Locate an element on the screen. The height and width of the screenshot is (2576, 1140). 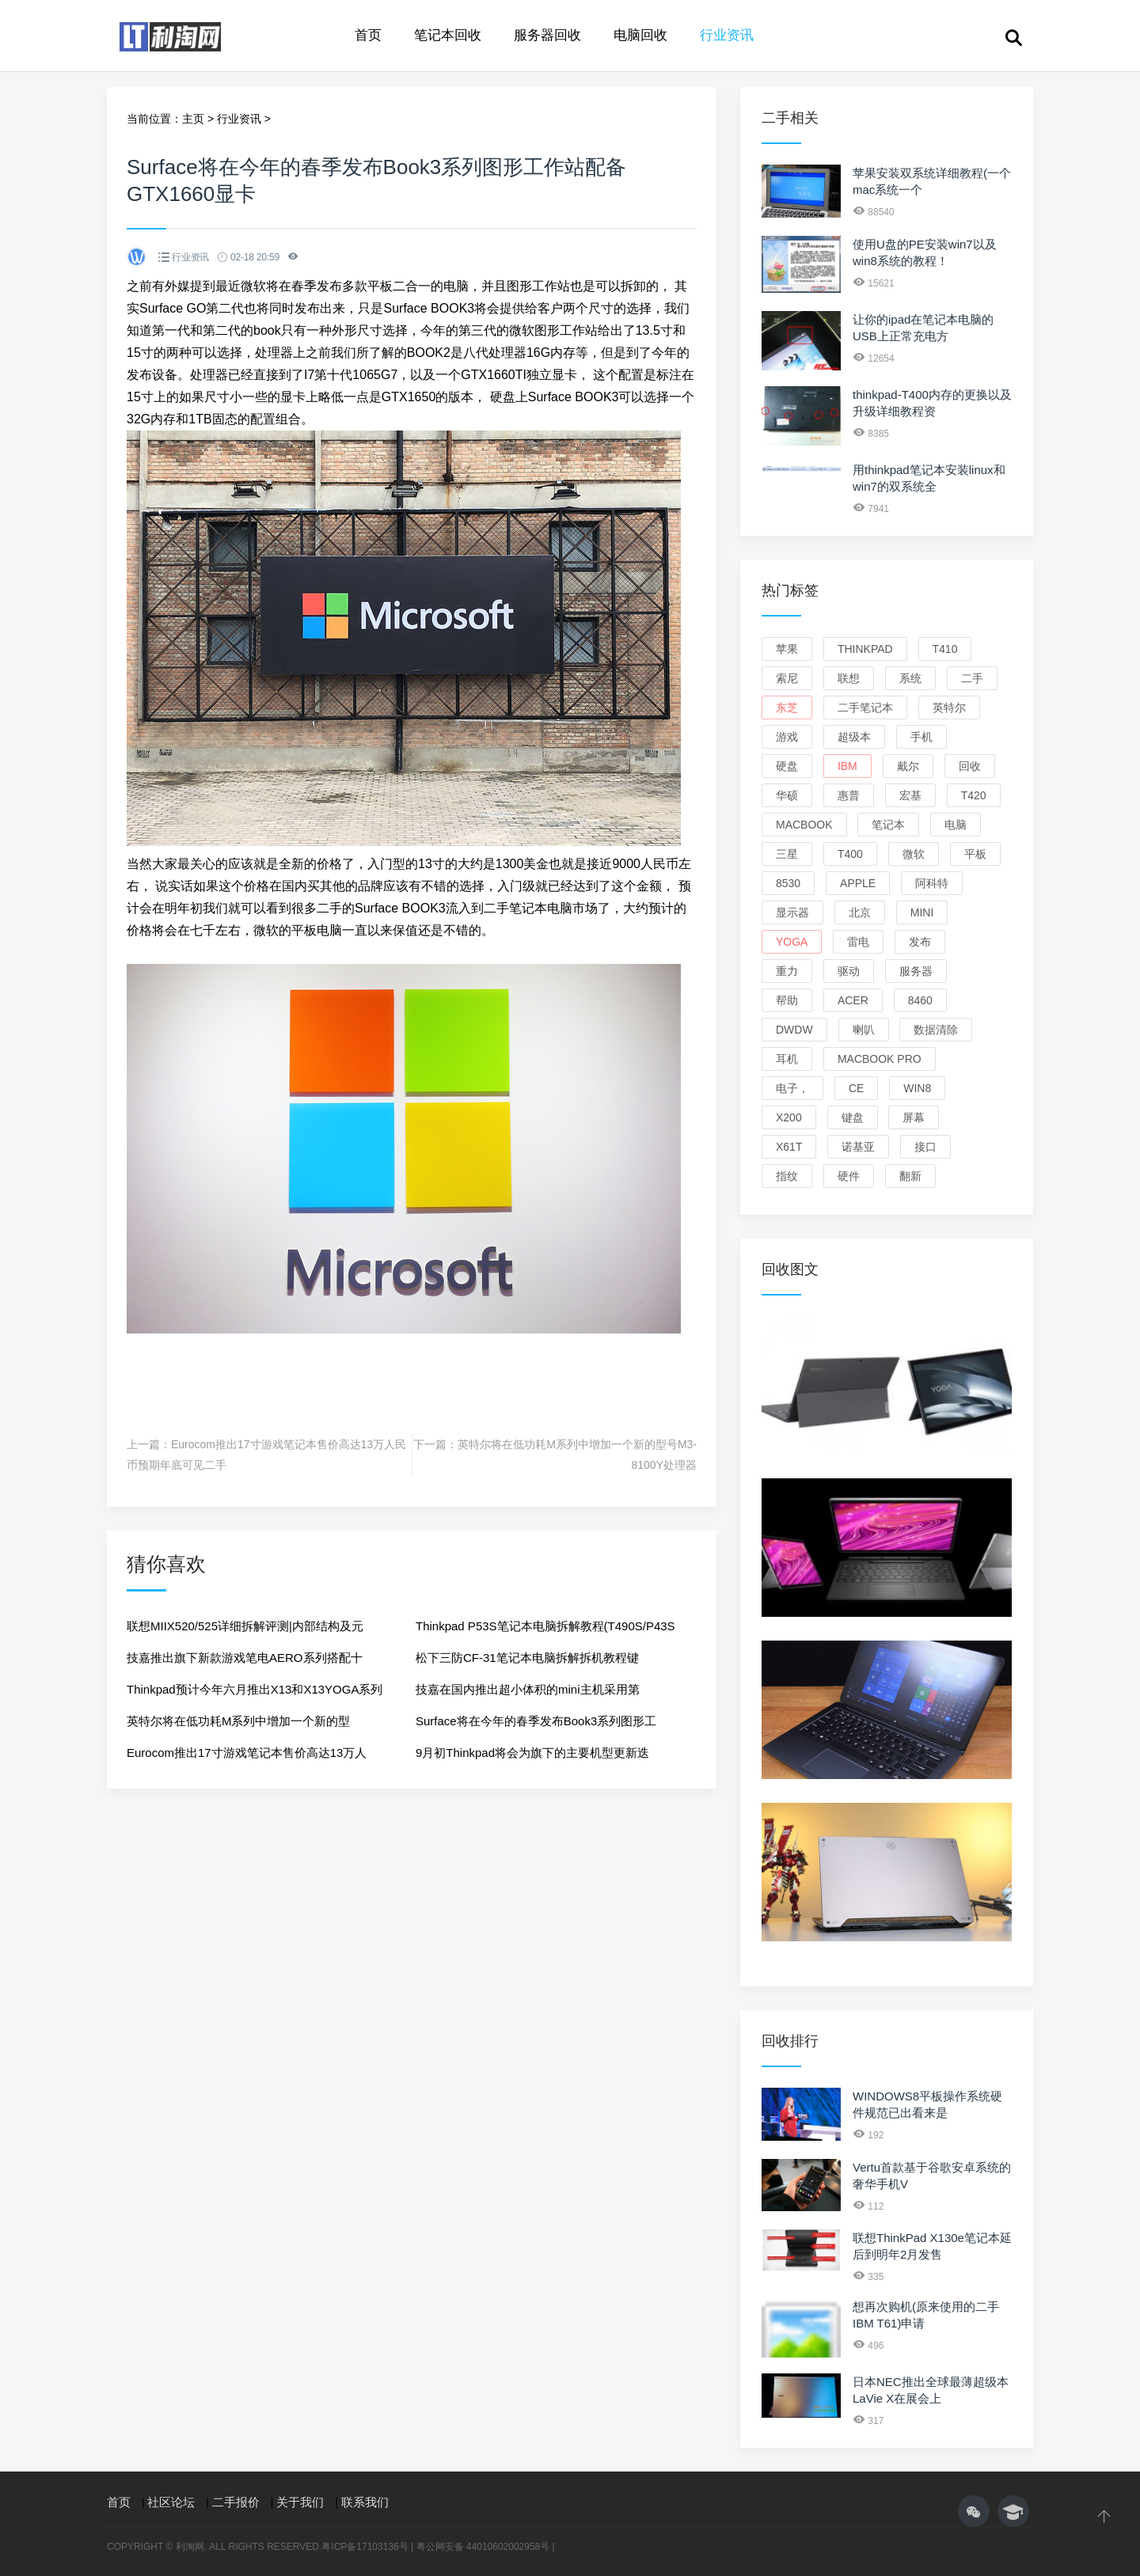
翻新 is located at coordinates (910, 1176).